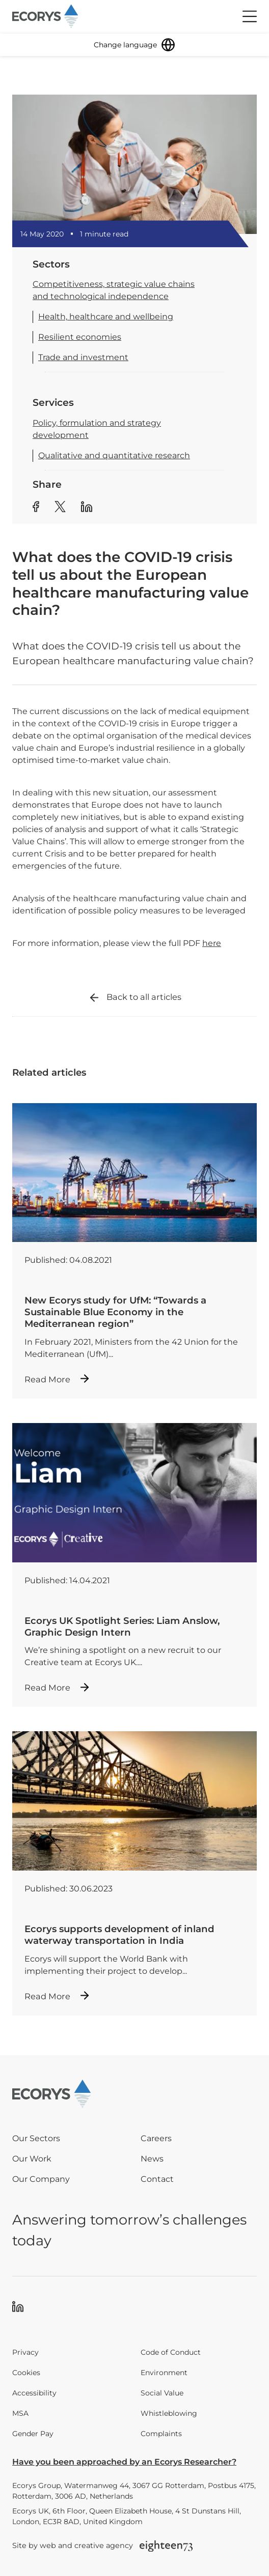 The image size is (269, 2576). What do you see at coordinates (36, 2138) in the screenshot?
I see `Our Sectors` at bounding box center [36, 2138].